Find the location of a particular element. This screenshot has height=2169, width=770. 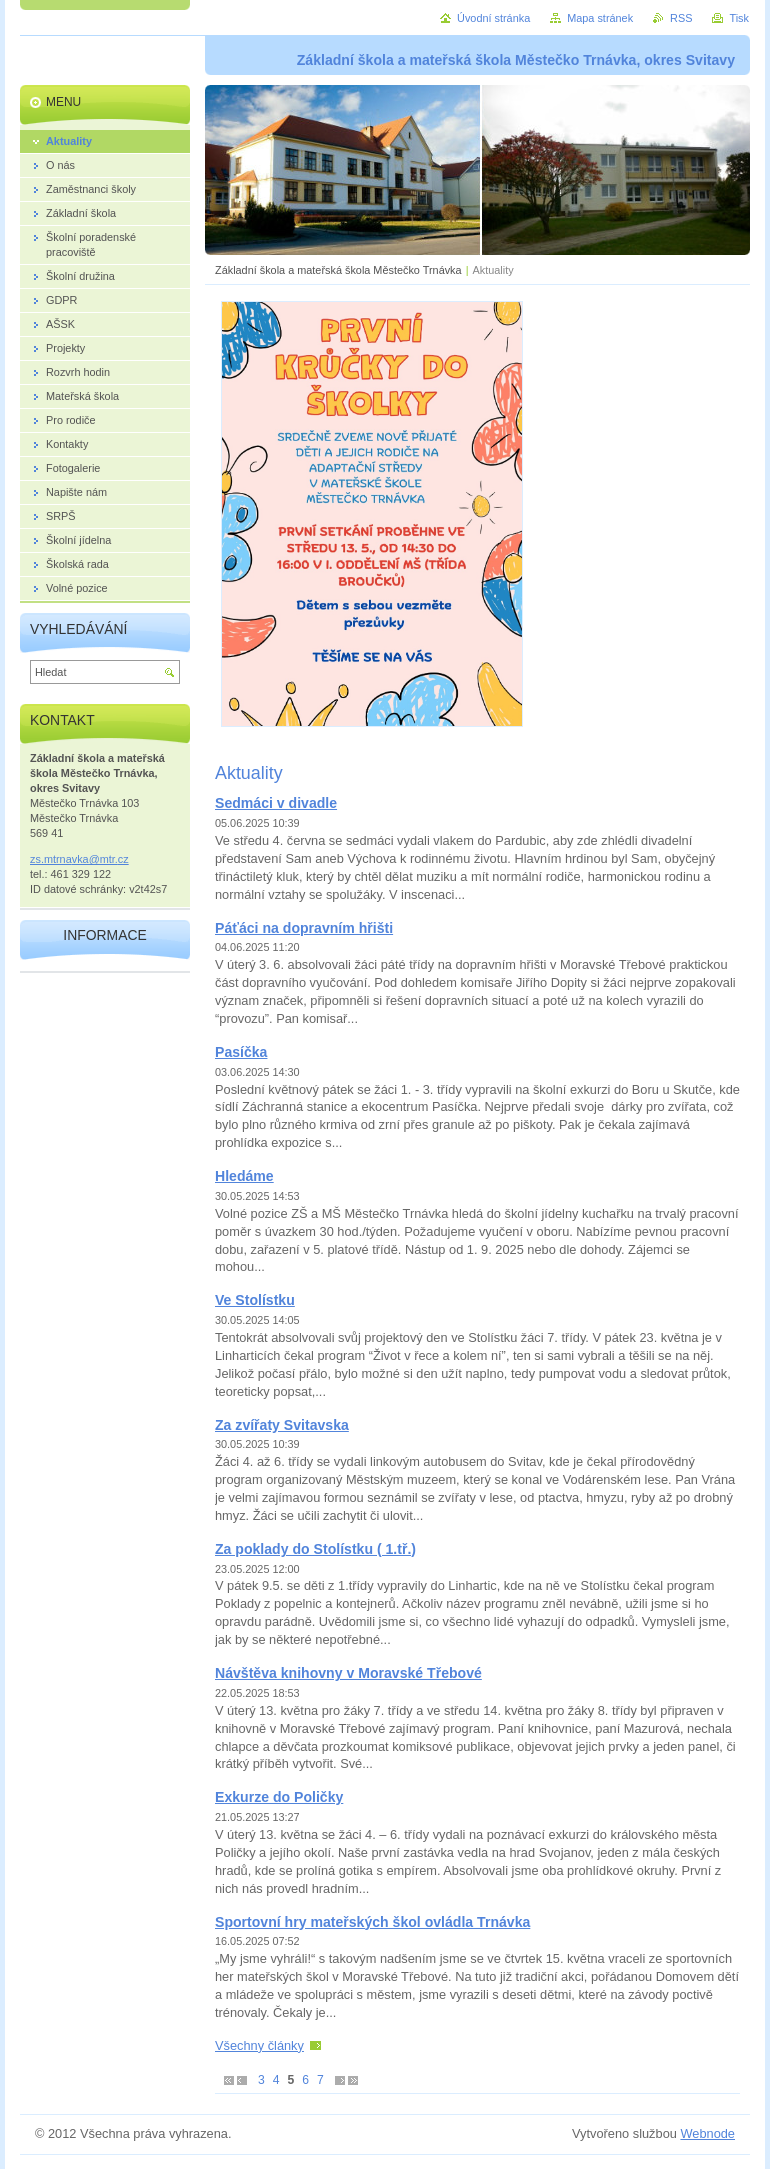

Návštěva knihovny v Moravské Třebové is located at coordinates (348, 1673).